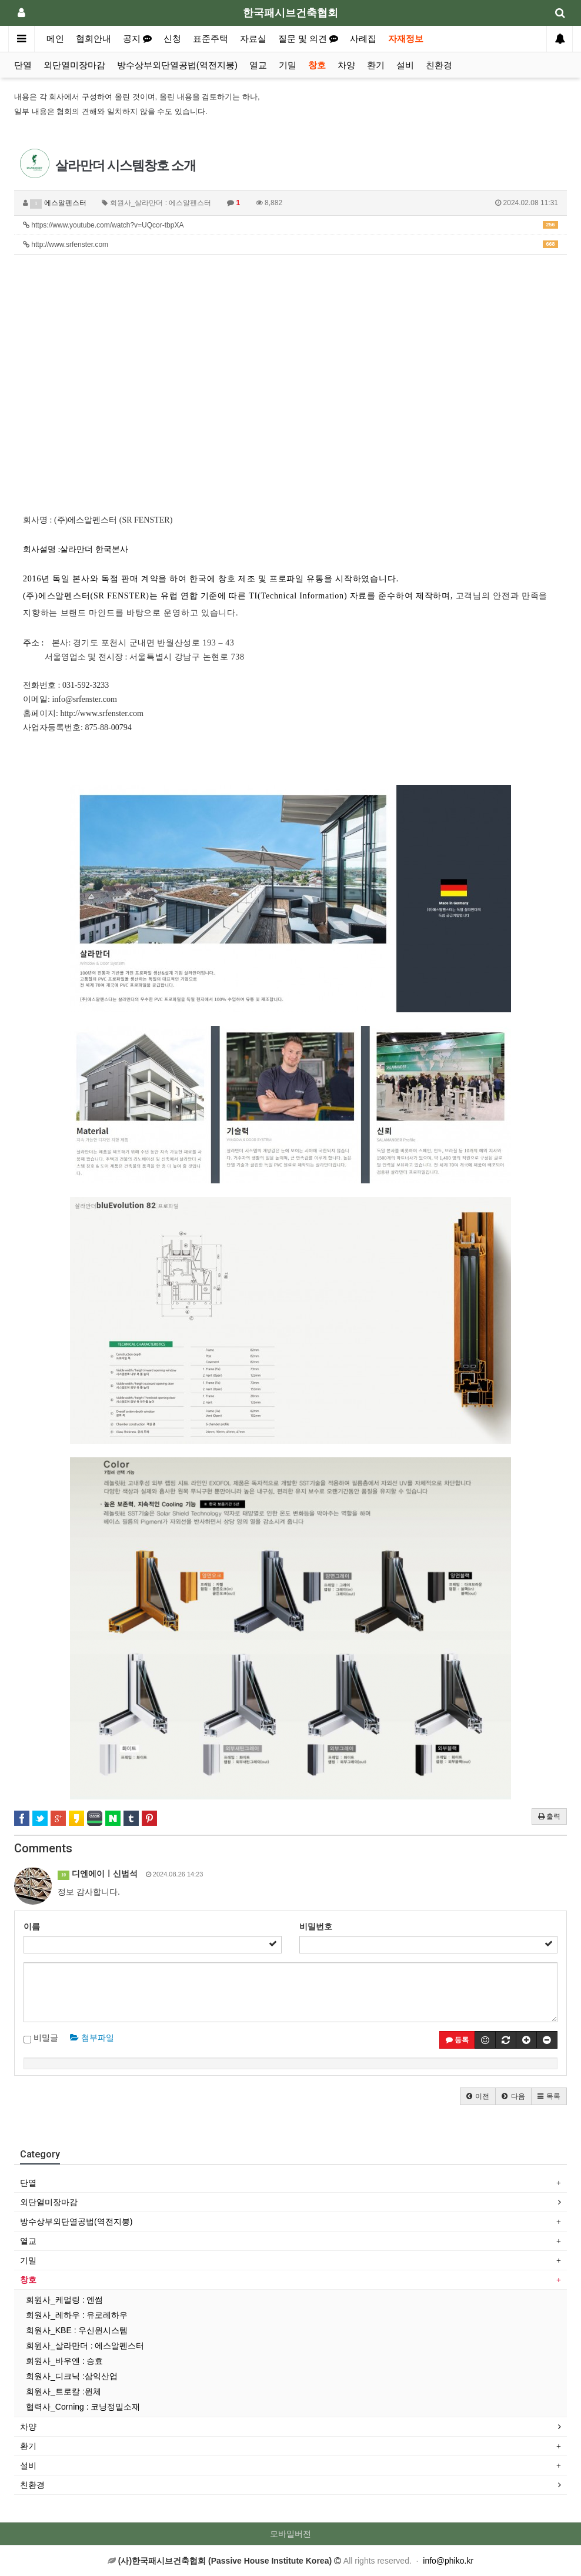 The image size is (581, 2576). Describe the element at coordinates (63, 2391) in the screenshot. I see `회원사_트로칼 :윈체` at that location.